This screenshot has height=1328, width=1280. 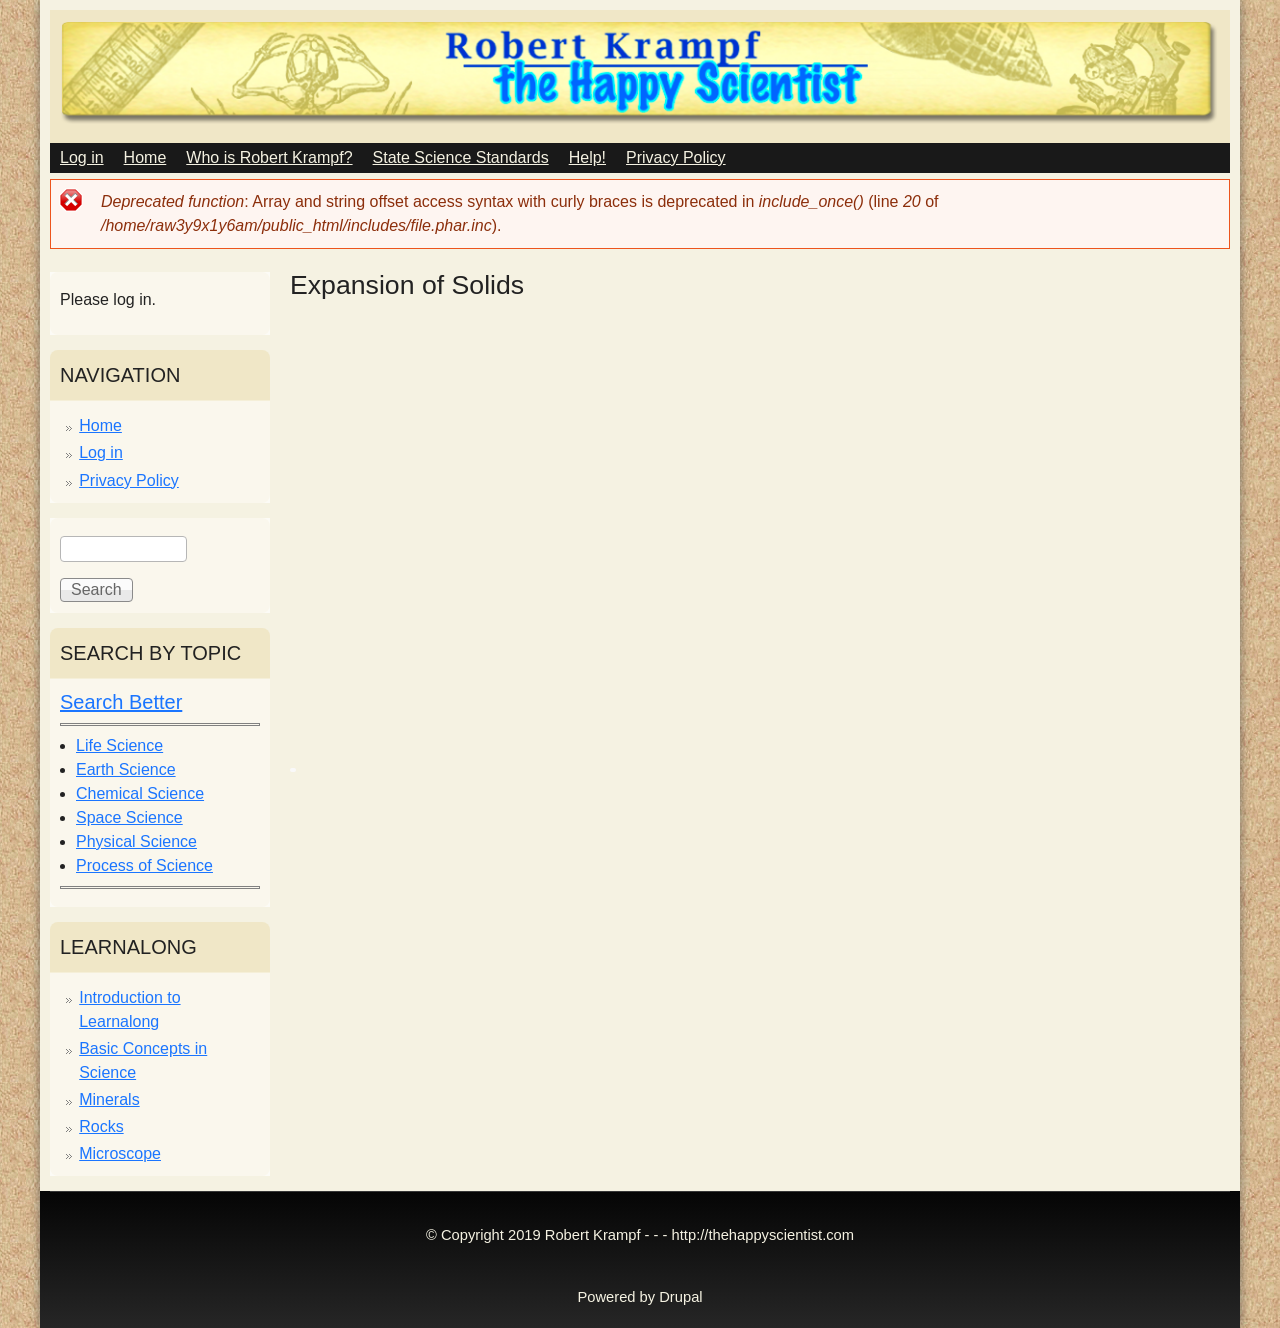 I want to click on Log in, so click(x=82, y=157).